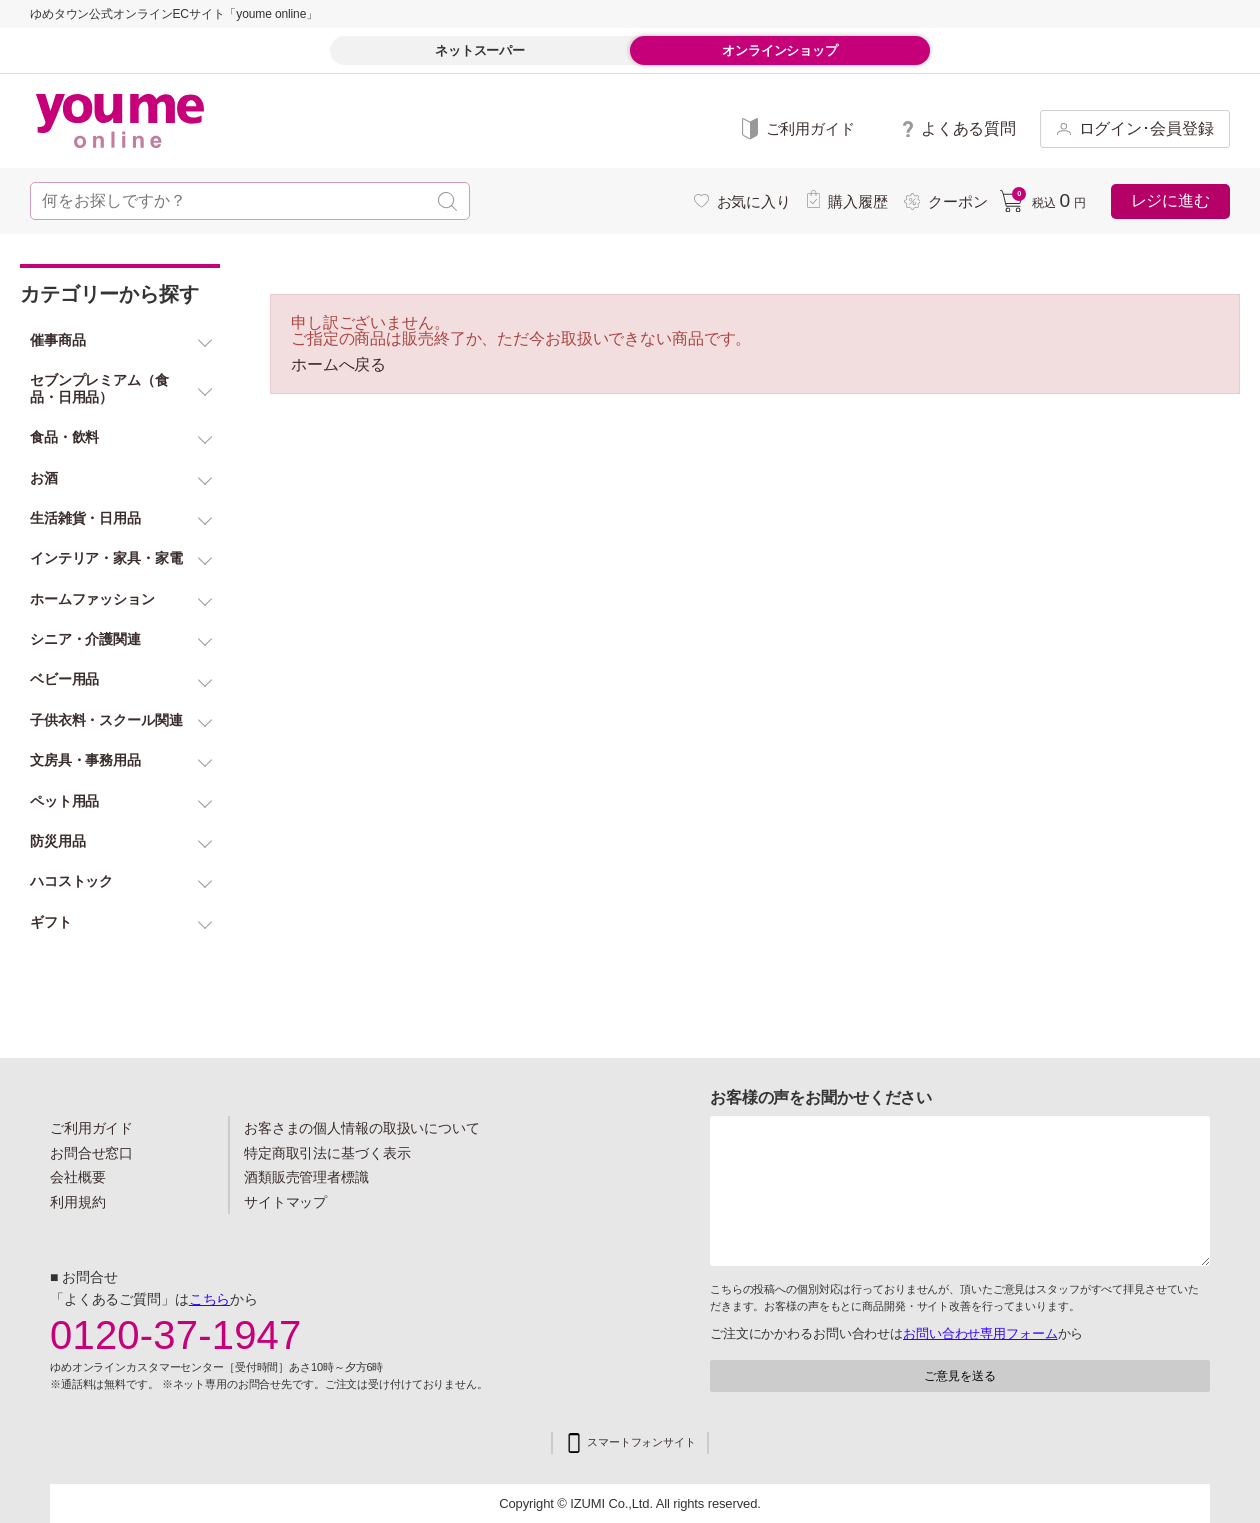 This screenshot has width=1260, height=1523. What do you see at coordinates (285, 1202) in the screenshot?
I see `サイトマップ` at bounding box center [285, 1202].